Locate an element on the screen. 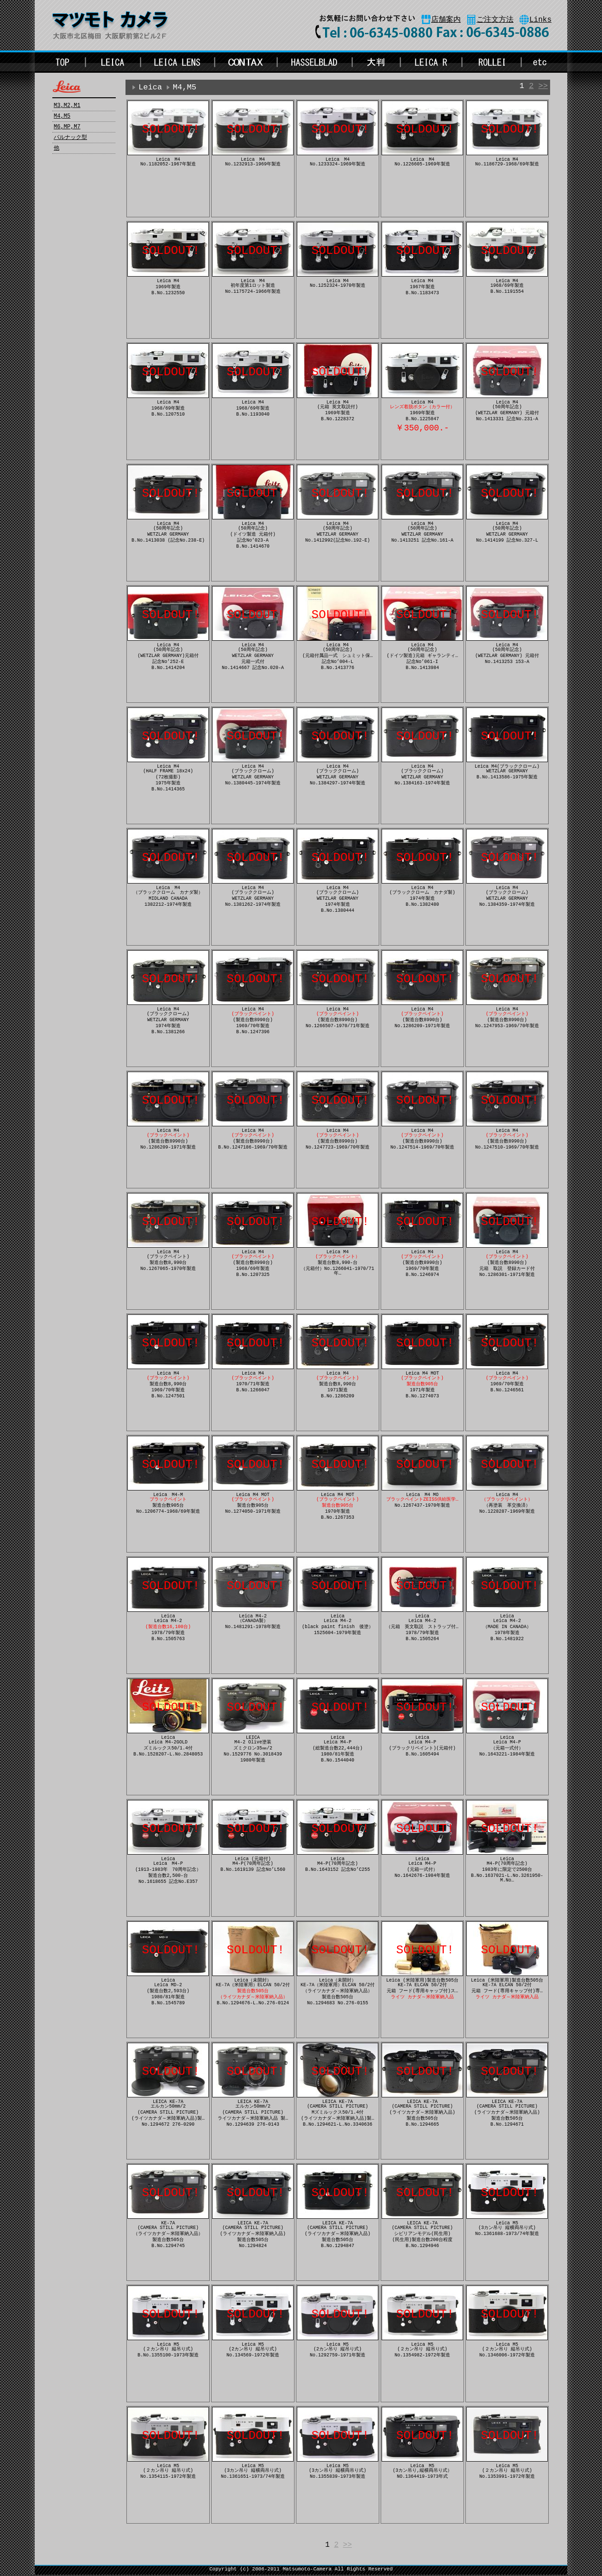 This screenshot has height=2576, width=602. Links is located at coordinates (540, 20).